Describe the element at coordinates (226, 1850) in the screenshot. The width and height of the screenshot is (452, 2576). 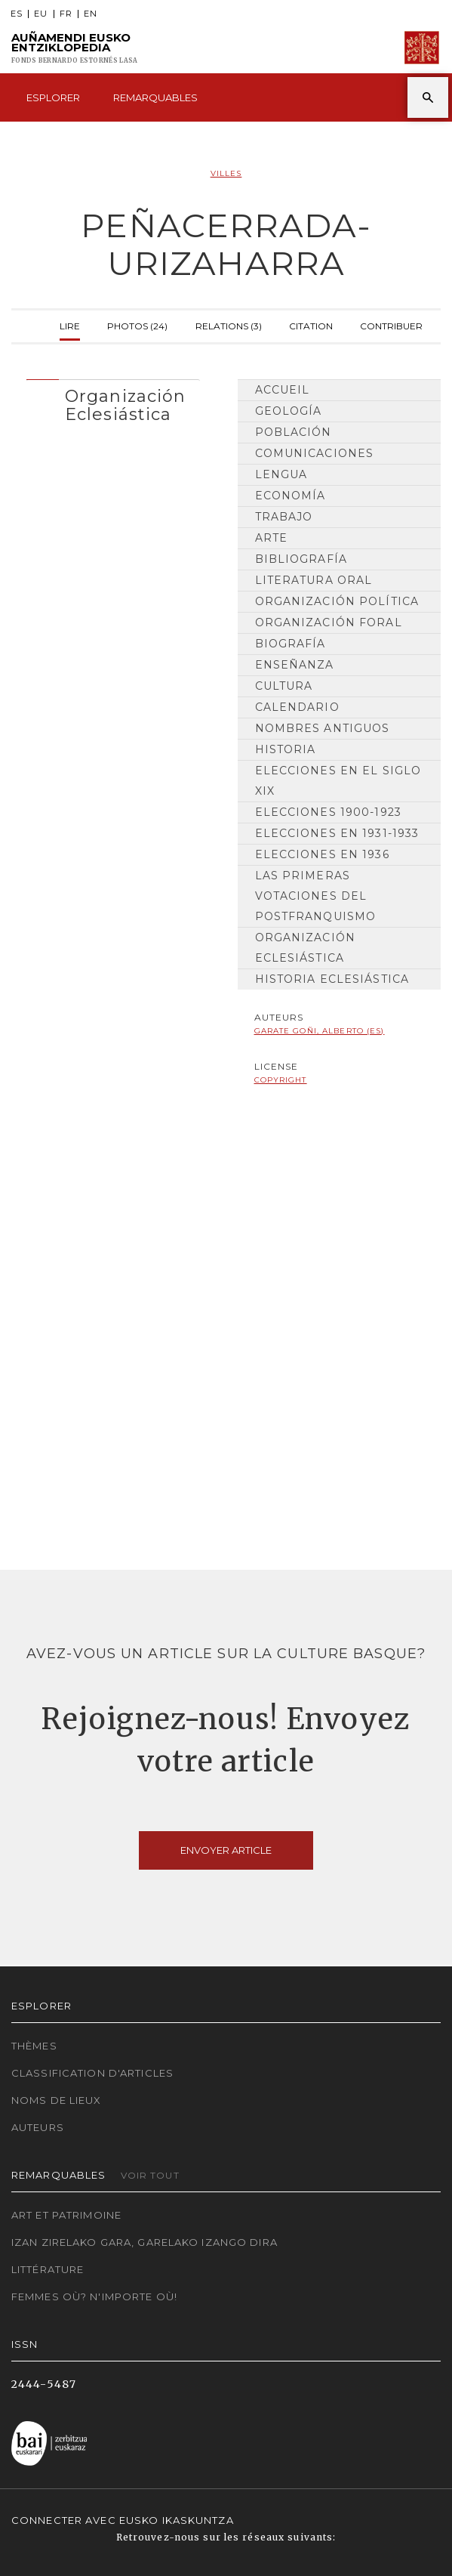
I see `Envoyer article` at that location.